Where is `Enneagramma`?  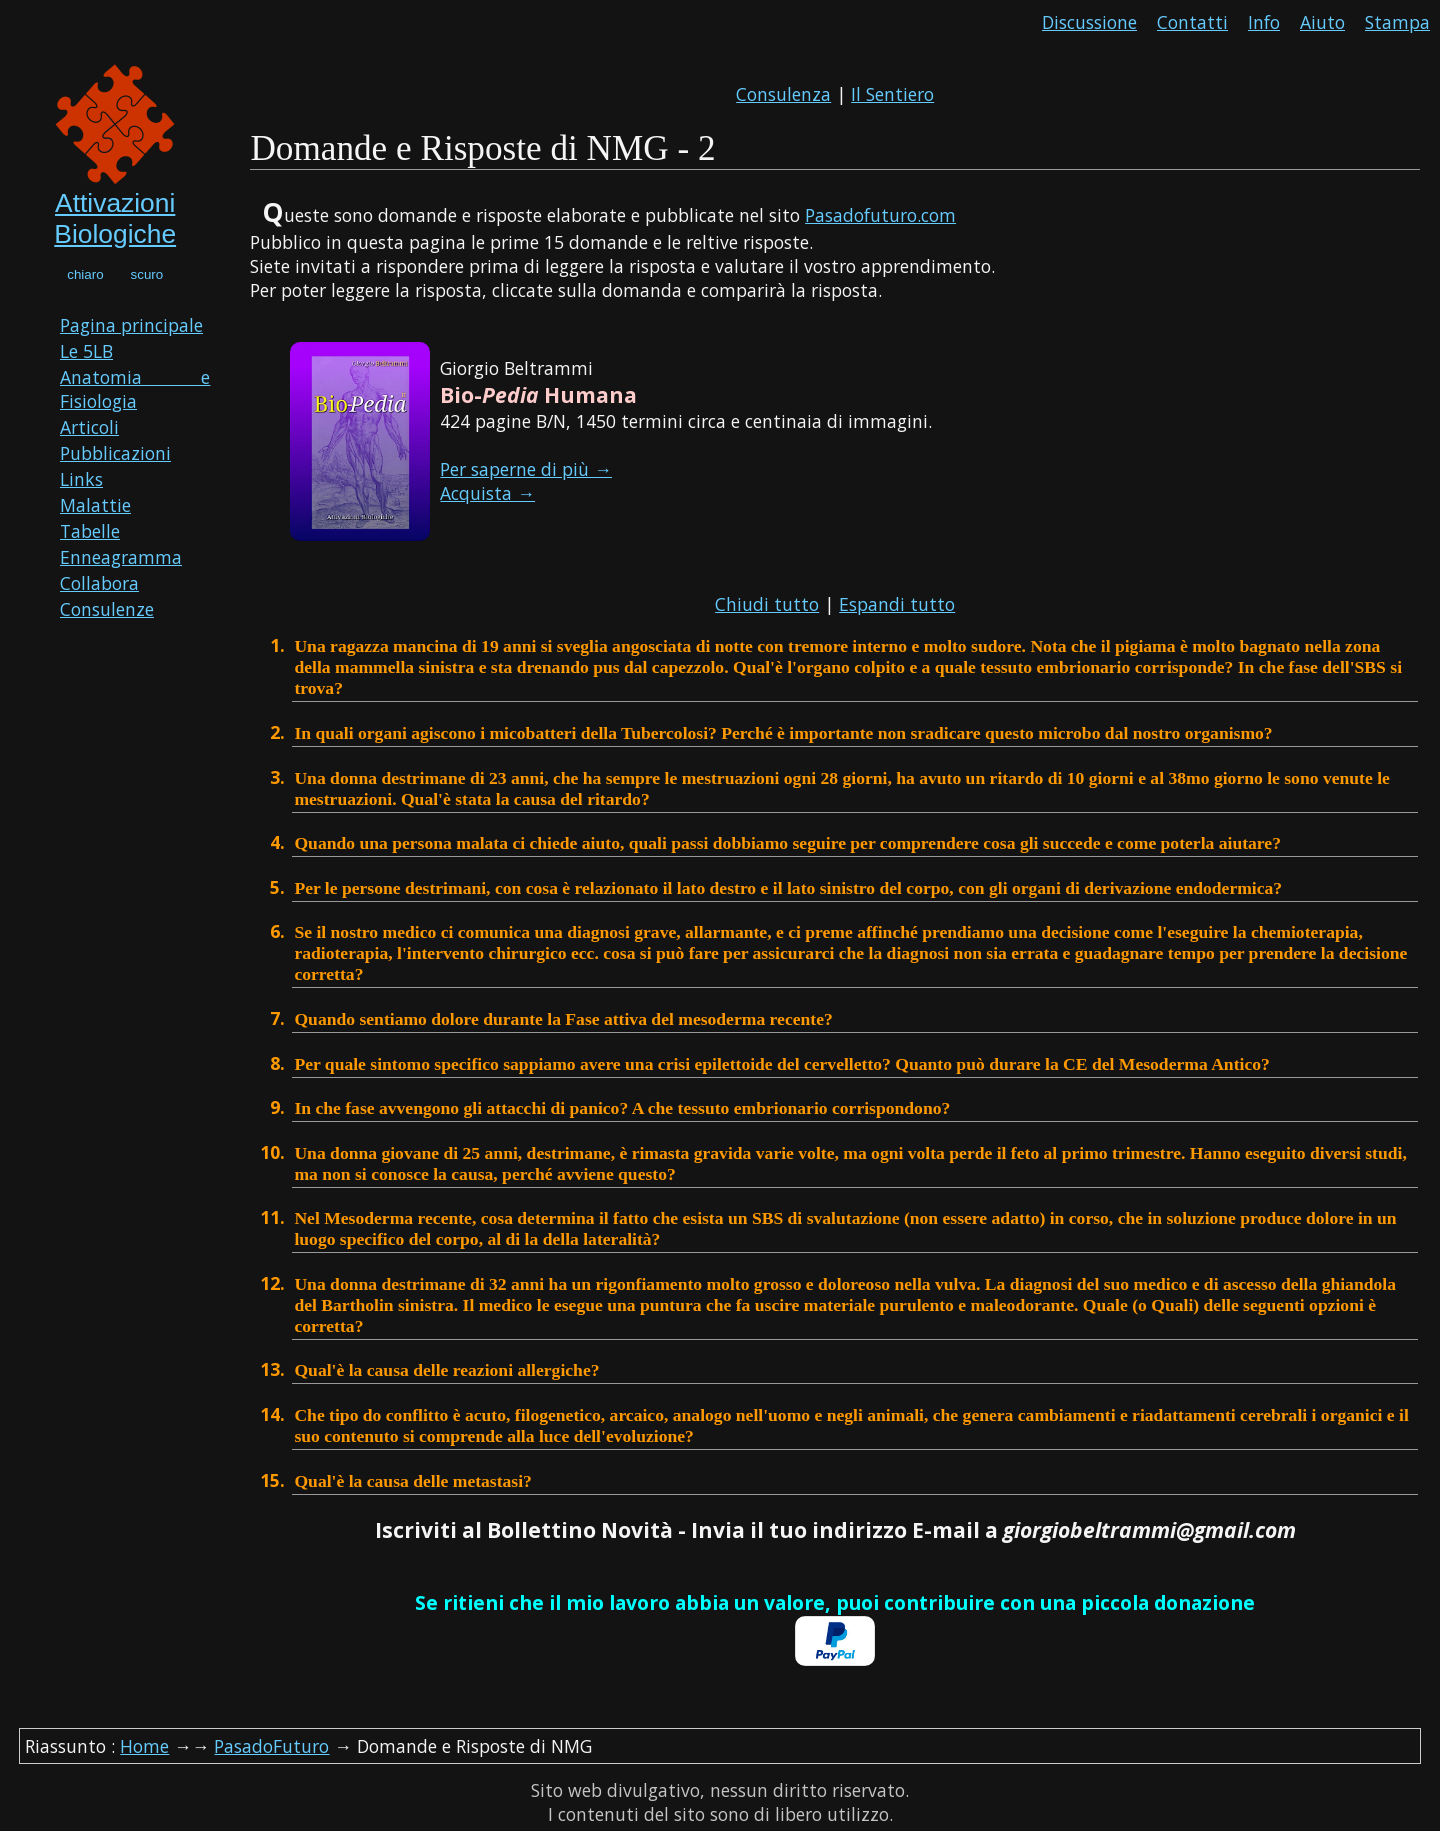
Enneagramma is located at coordinates (121, 557).